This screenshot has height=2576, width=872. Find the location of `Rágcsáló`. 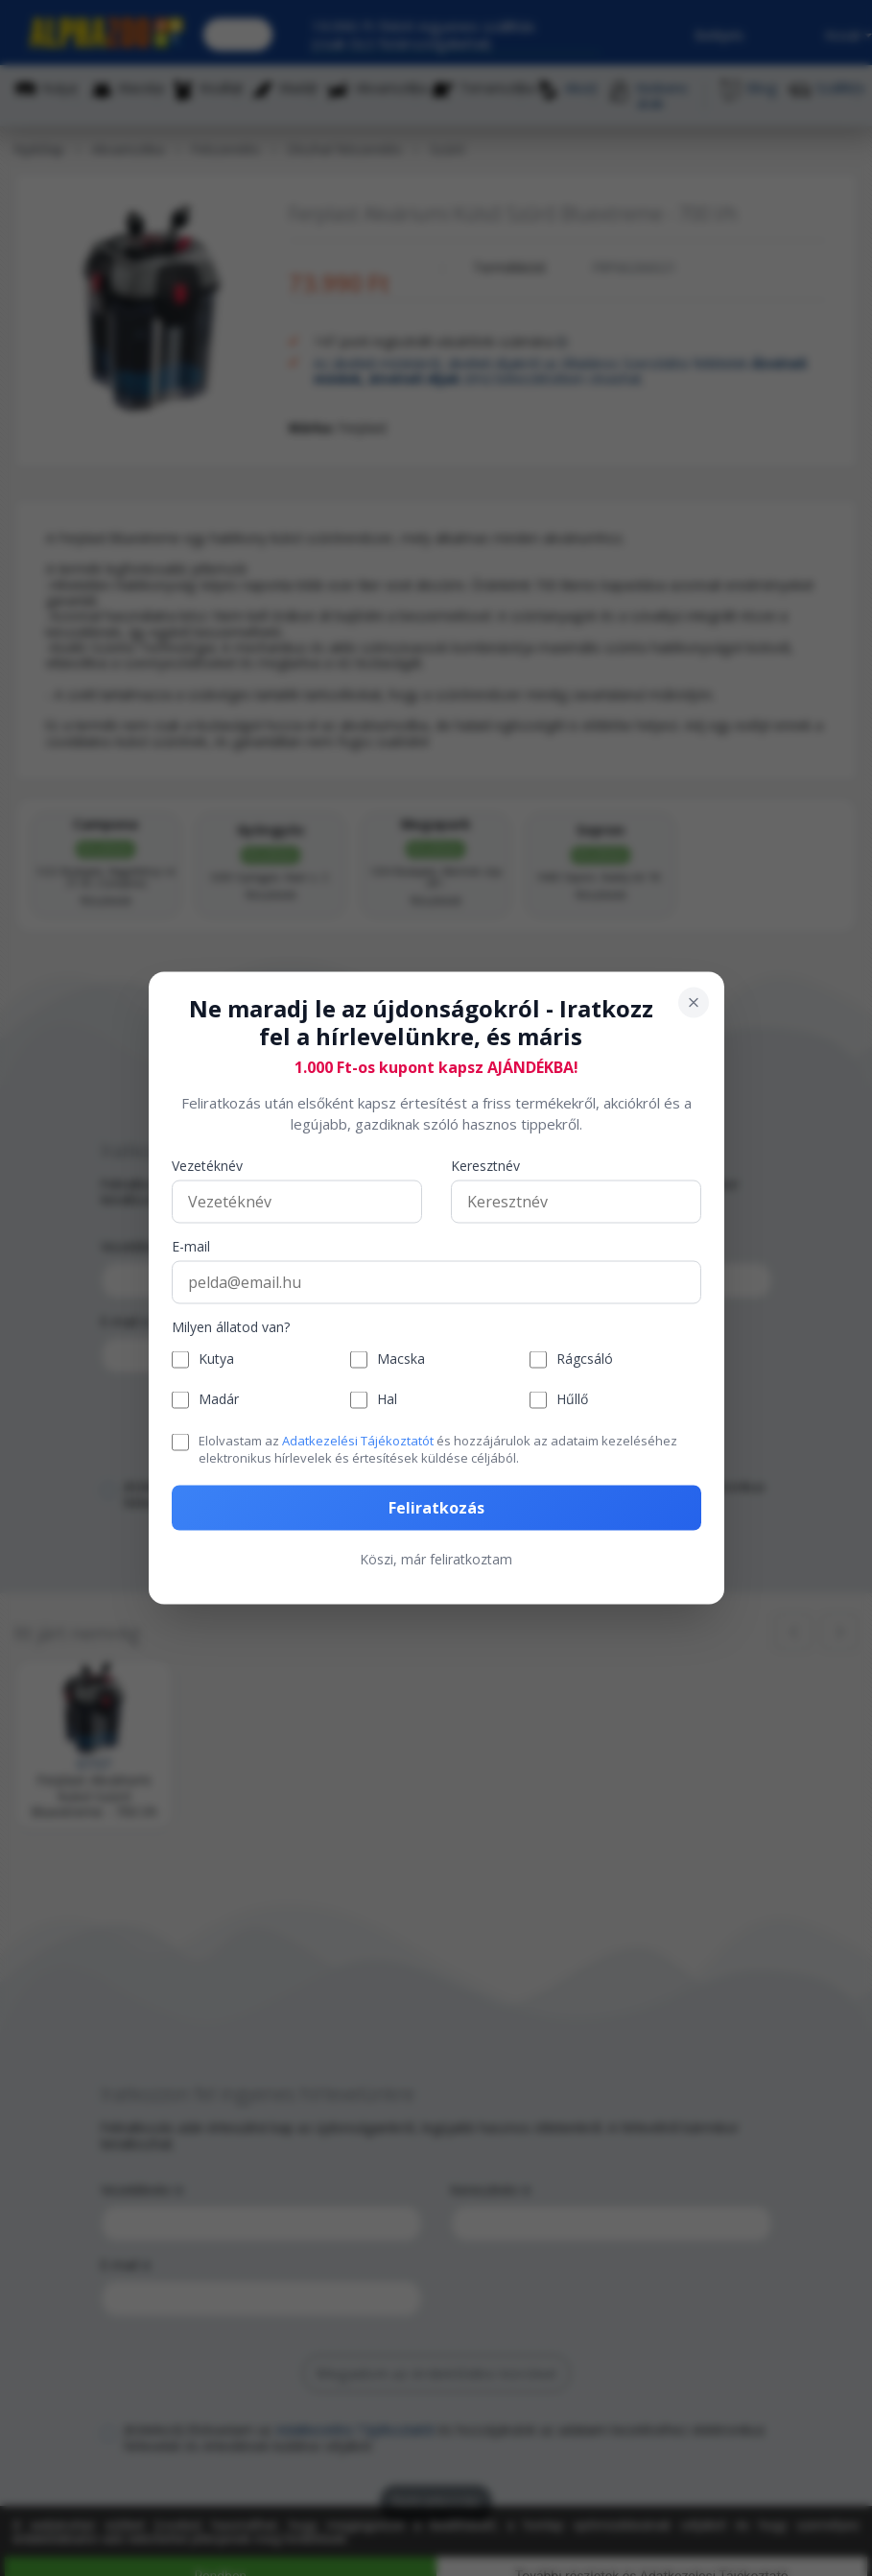

Rágcsáló is located at coordinates (584, 1359).